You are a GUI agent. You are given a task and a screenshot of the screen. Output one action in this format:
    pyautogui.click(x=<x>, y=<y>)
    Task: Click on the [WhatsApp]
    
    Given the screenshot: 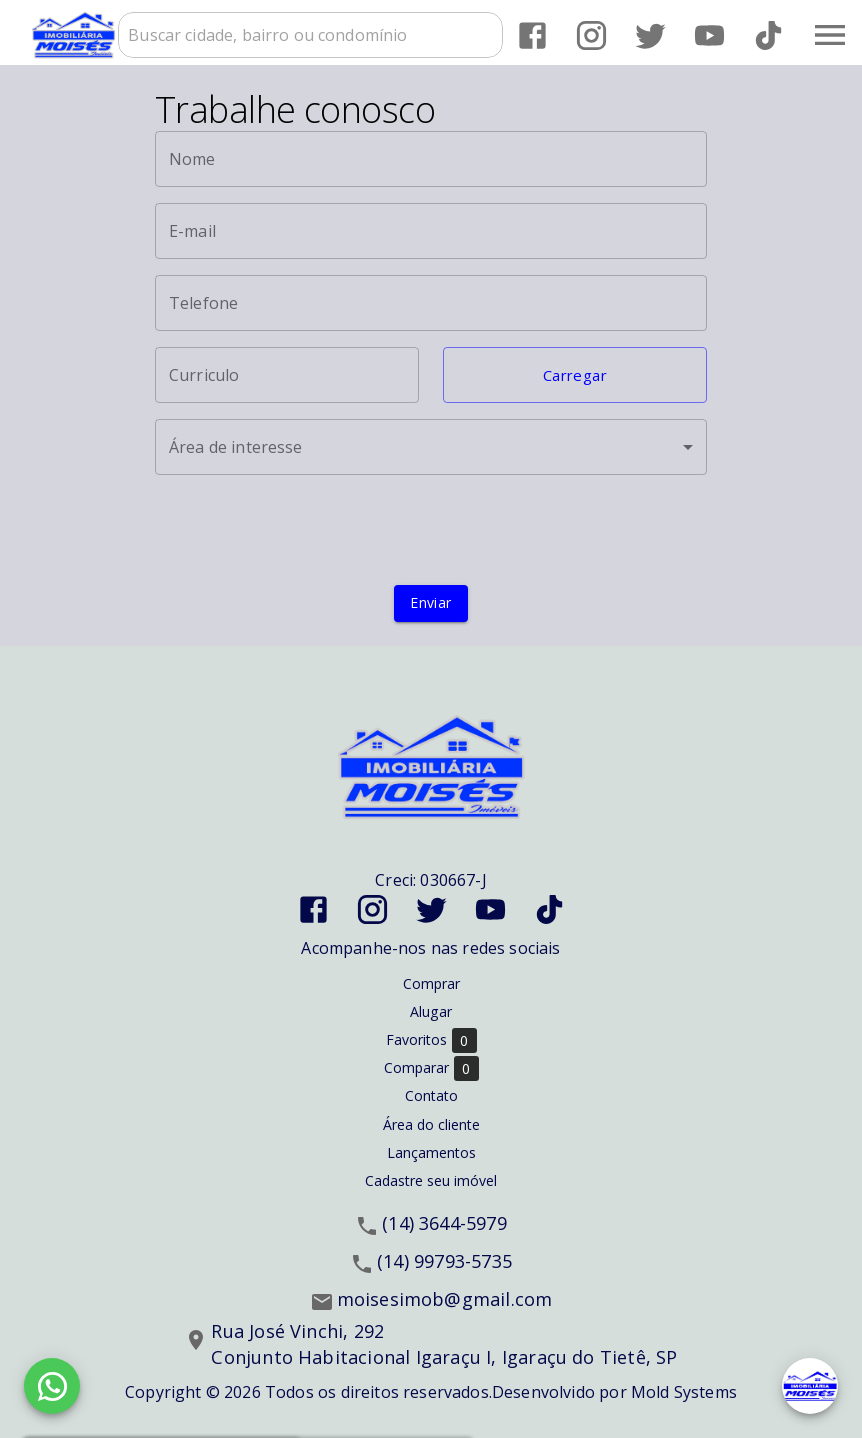 What is the action you would take?
    pyautogui.click(x=52, y=1386)
    